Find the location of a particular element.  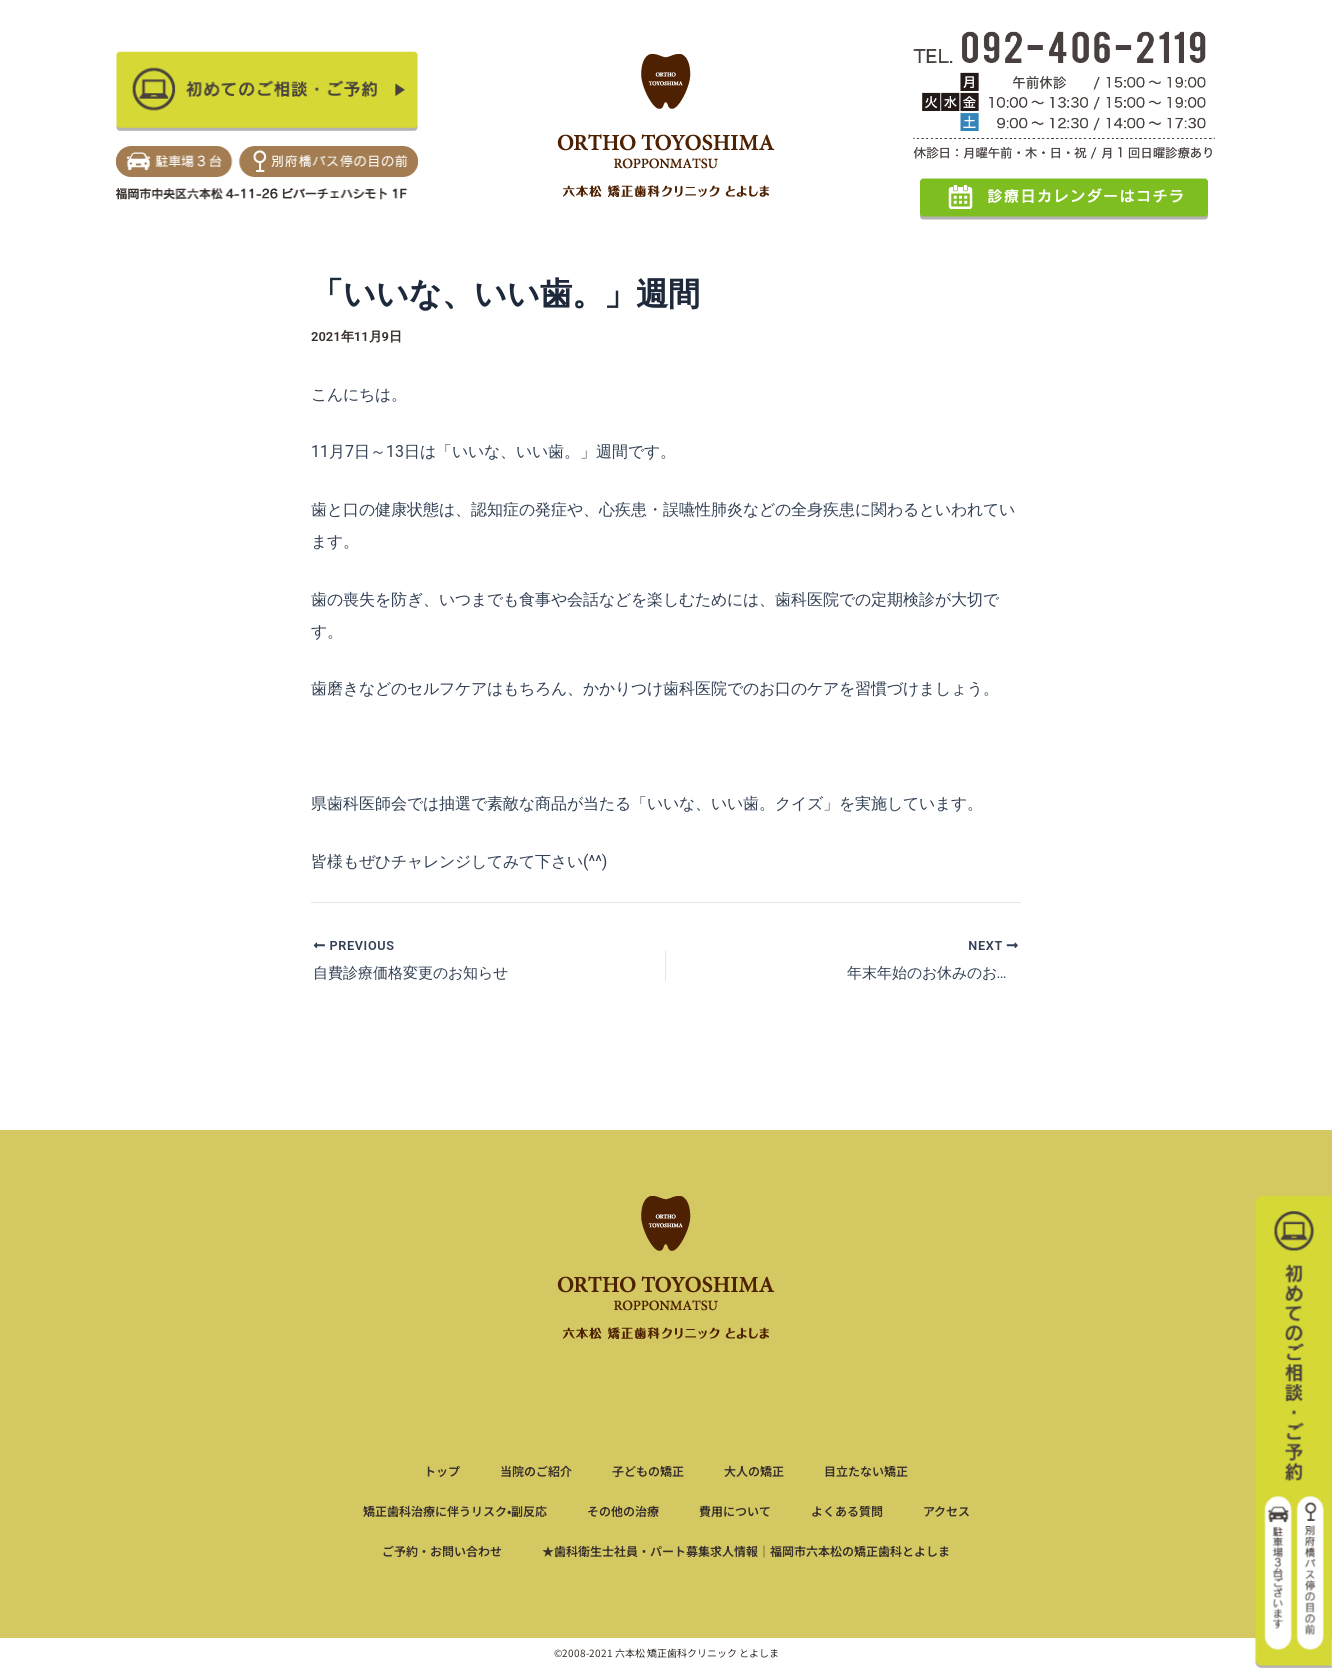

子どもの矯正 is located at coordinates (648, 1470).